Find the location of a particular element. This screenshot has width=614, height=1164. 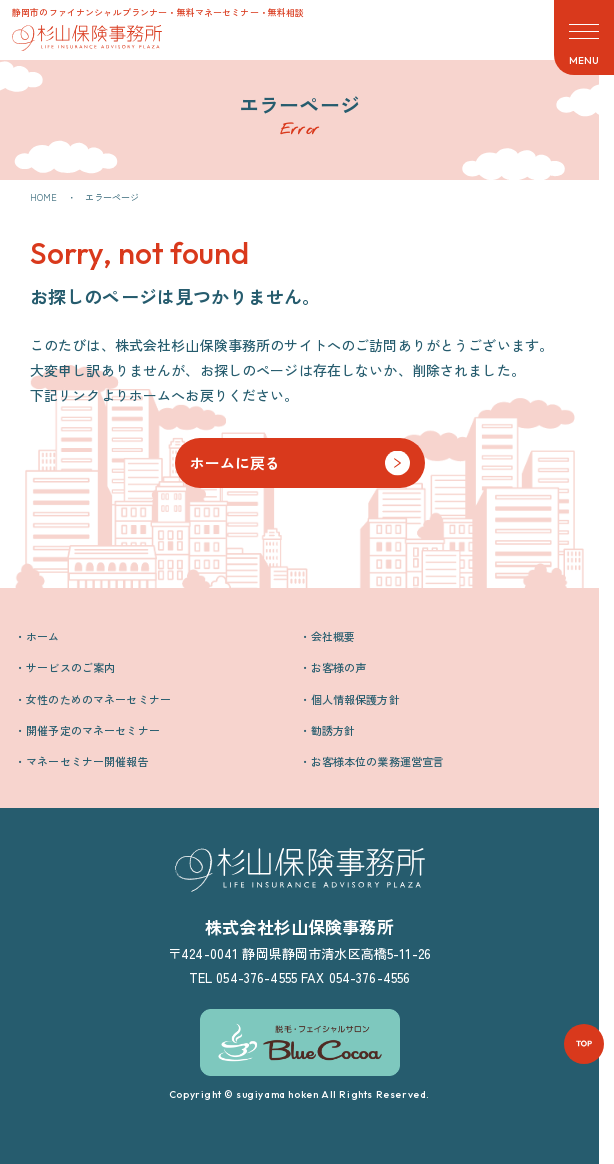

ホームに戻る is located at coordinates (235, 462).